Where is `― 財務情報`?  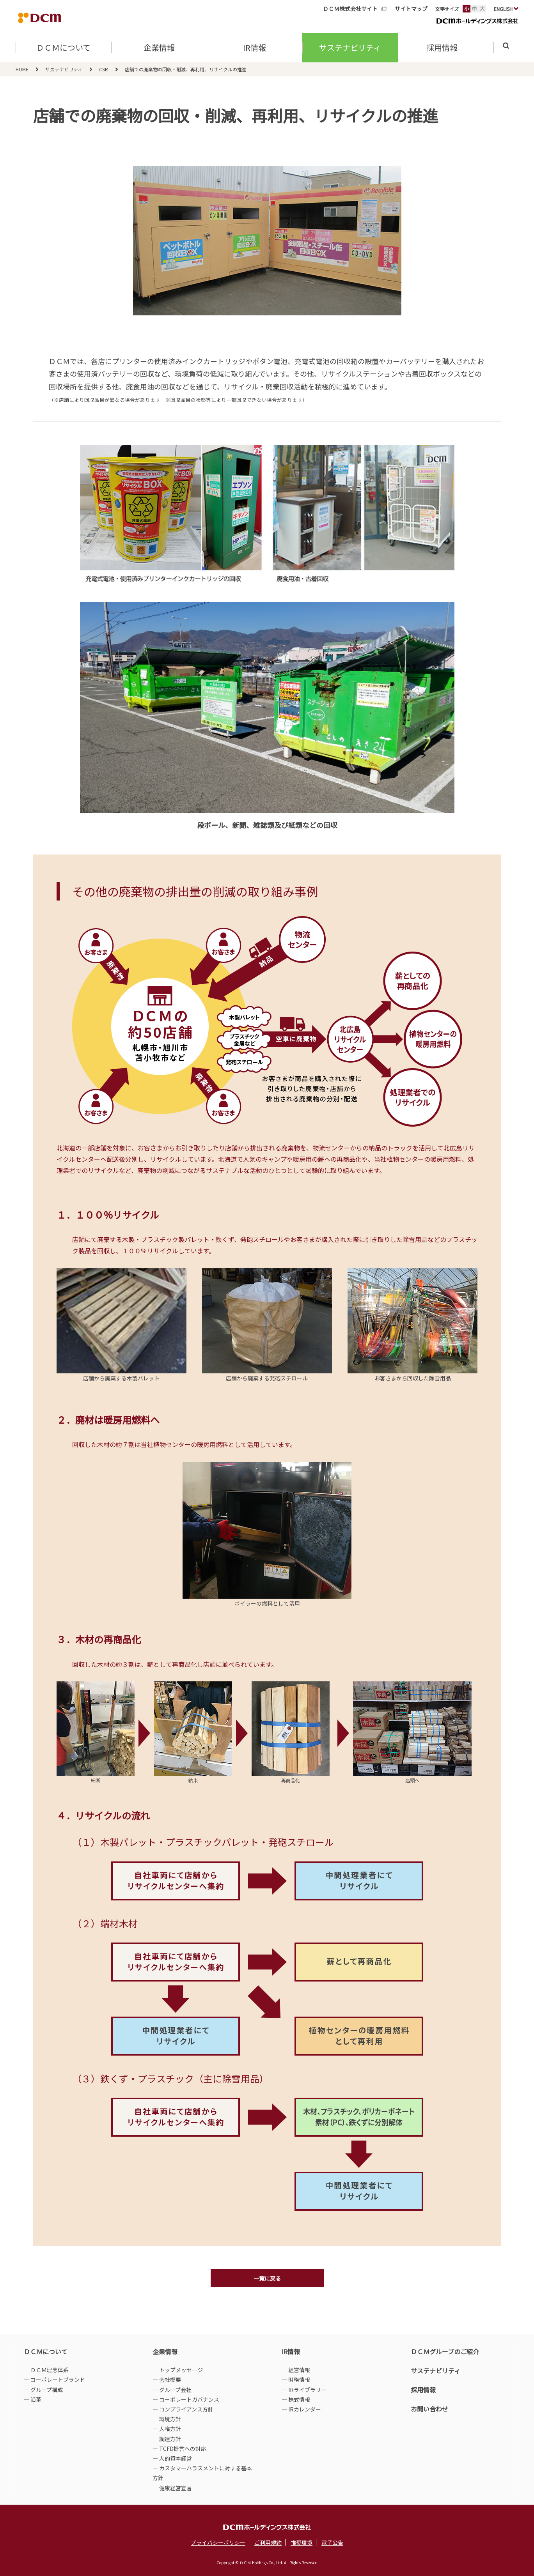
― 財務情報 is located at coordinates (296, 2379).